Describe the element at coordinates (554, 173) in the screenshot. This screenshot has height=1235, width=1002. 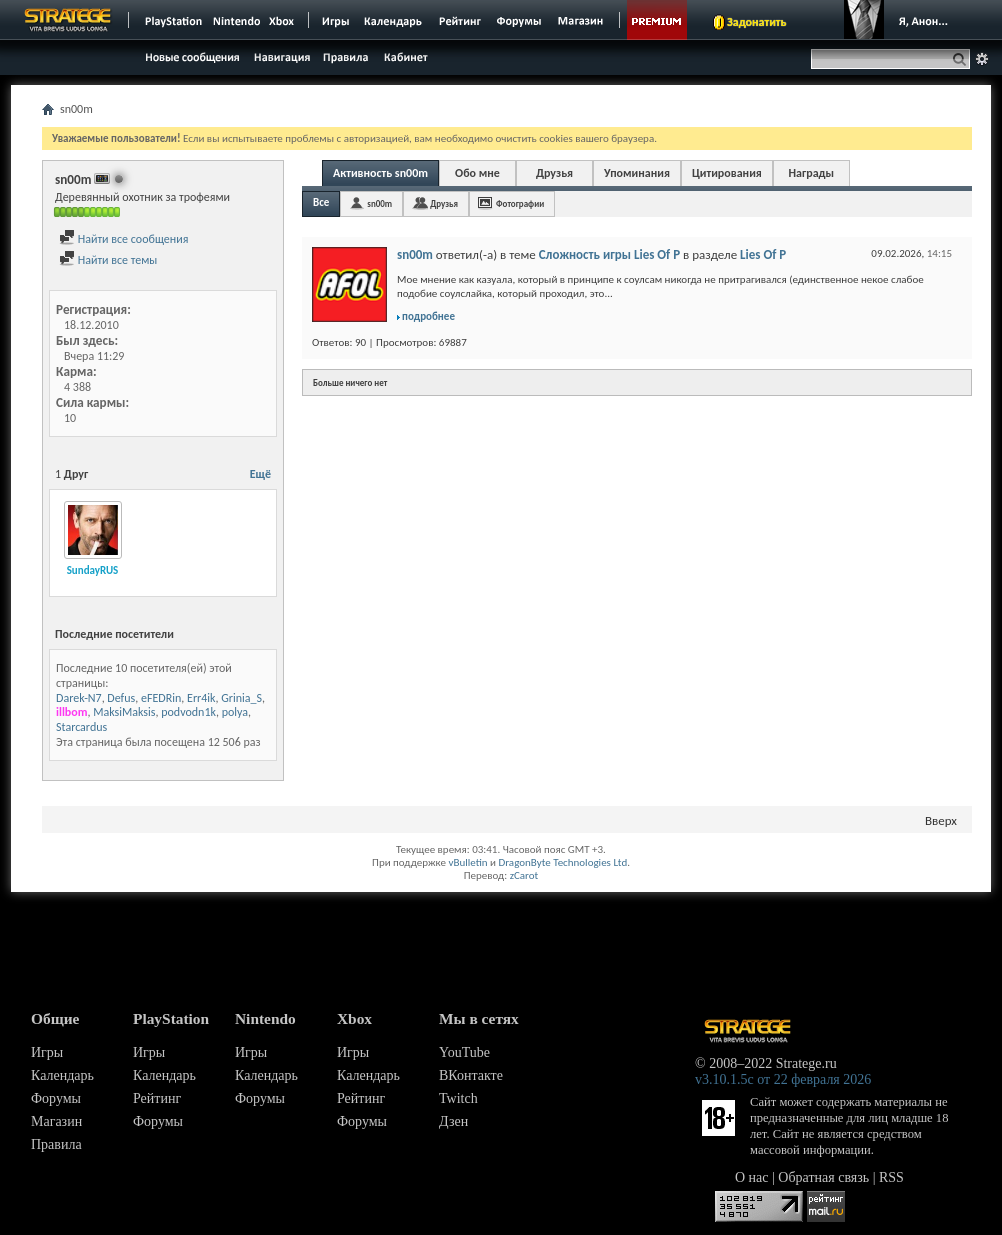
I see `Друзья` at that location.